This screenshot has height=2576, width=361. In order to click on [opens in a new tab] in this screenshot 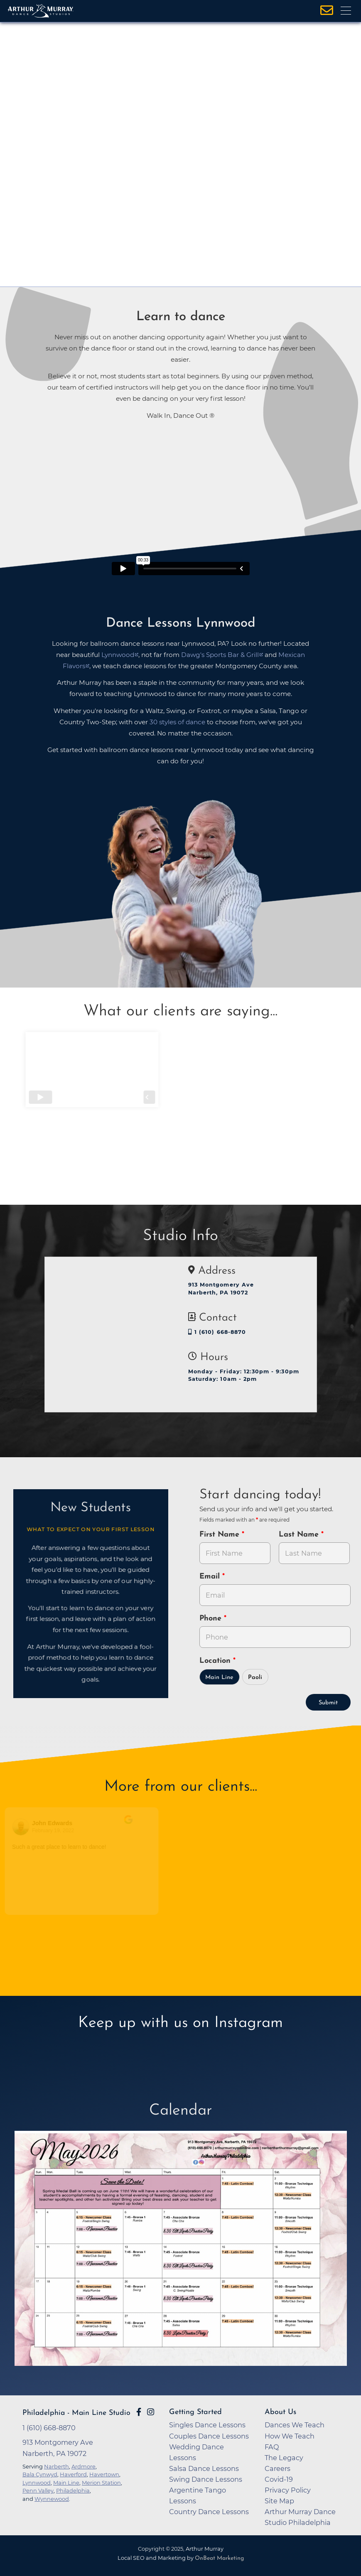, I will do `click(181, 2248)`.